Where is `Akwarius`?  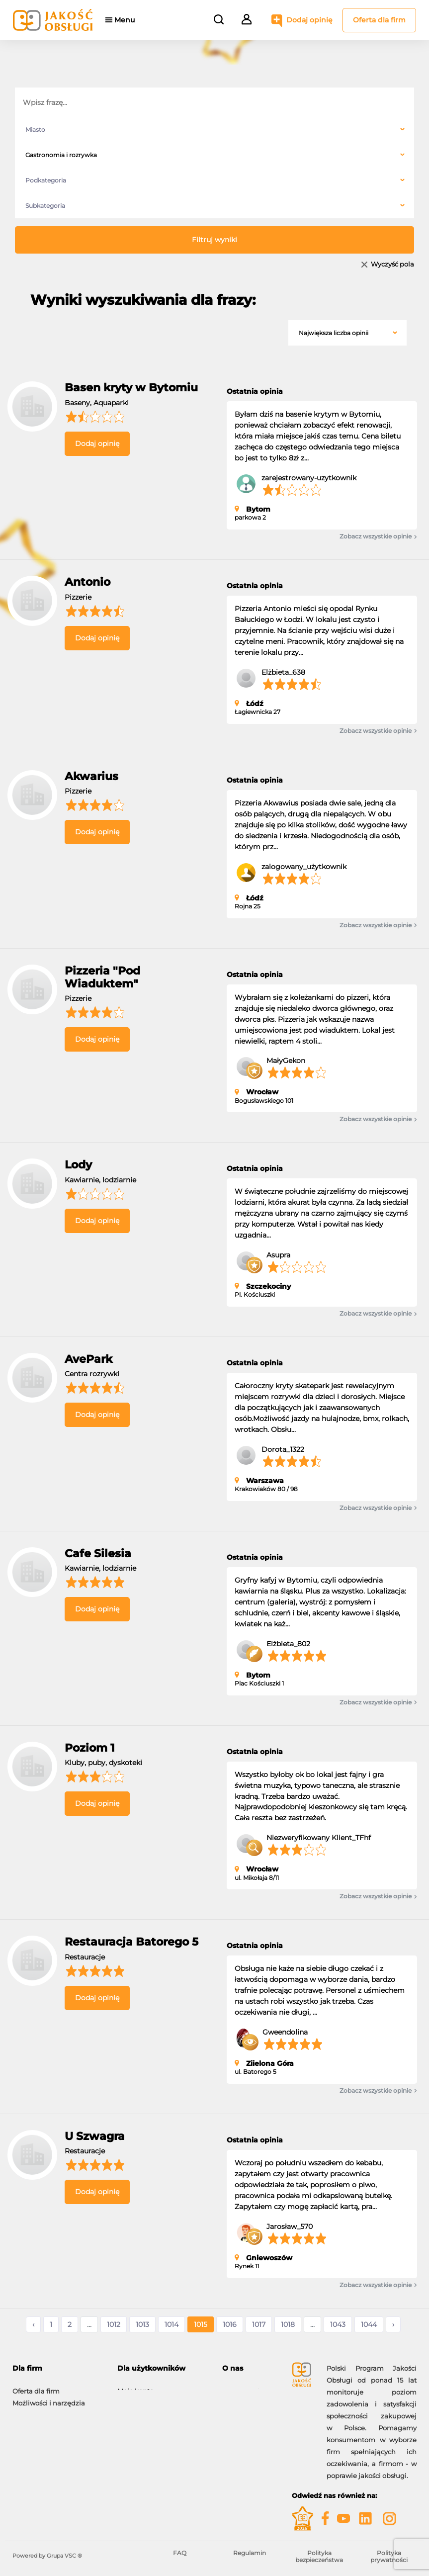
Akwarius is located at coordinates (91, 776).